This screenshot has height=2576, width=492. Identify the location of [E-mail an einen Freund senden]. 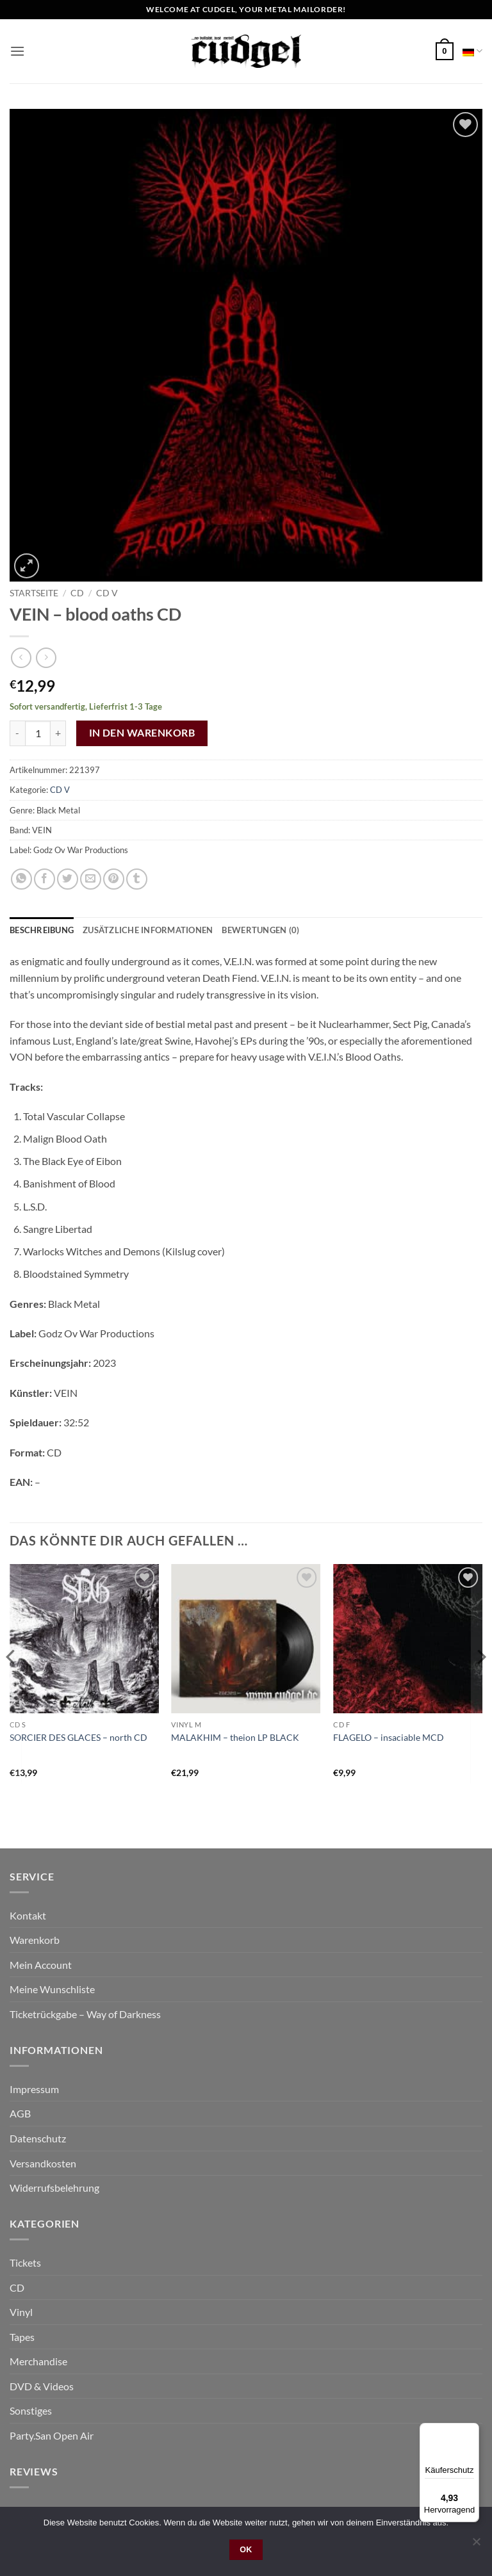
(90, 879).